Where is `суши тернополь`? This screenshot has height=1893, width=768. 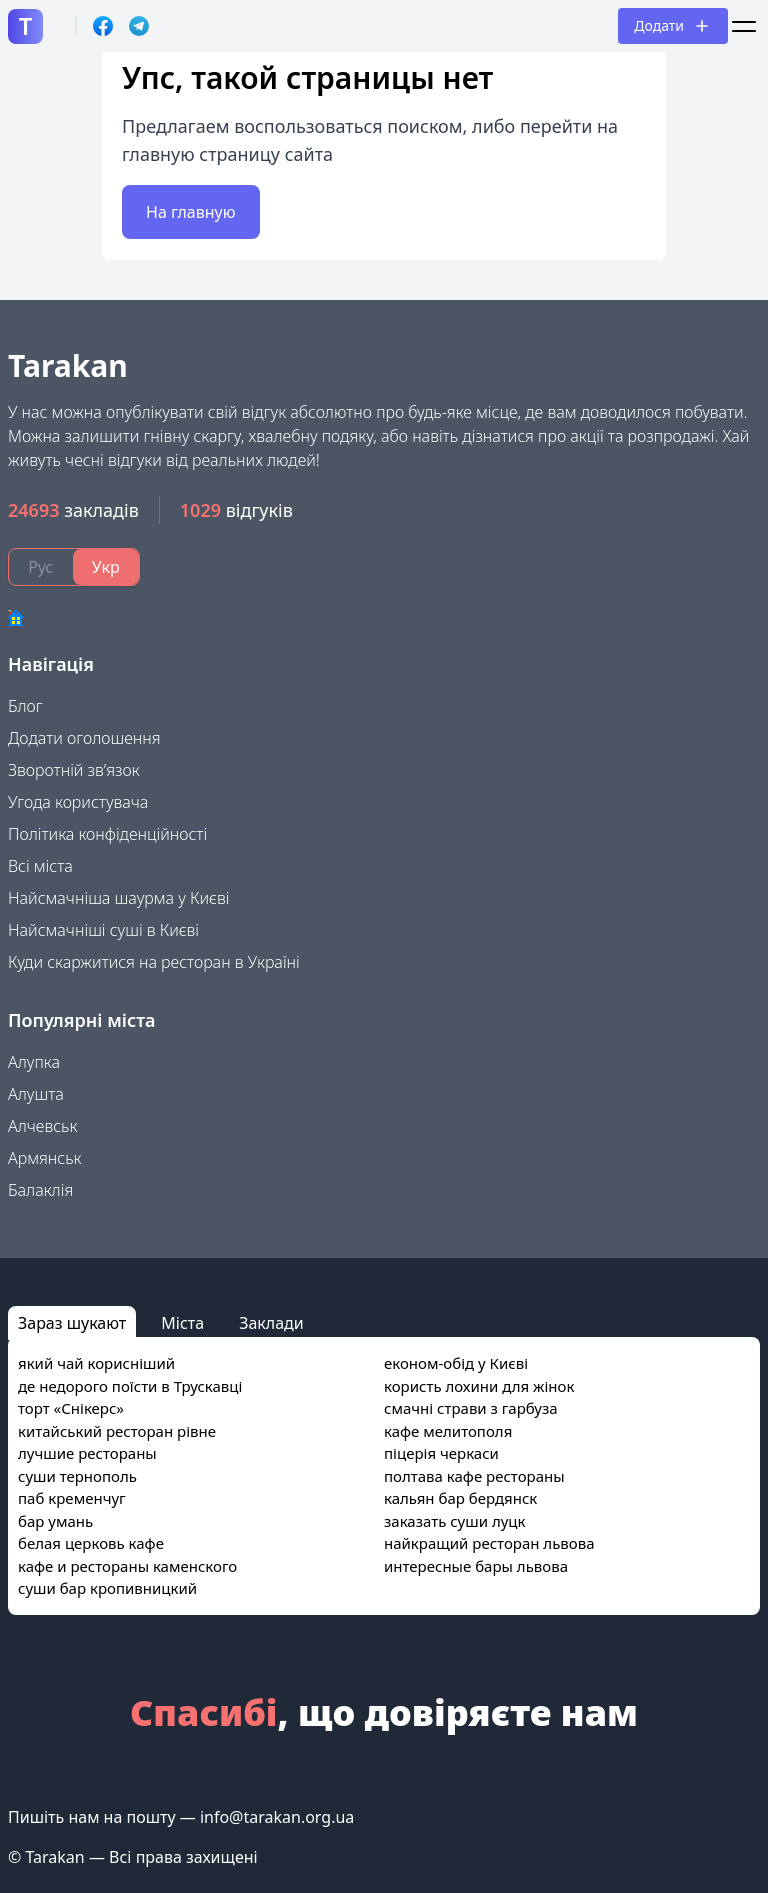
суши тернополь is located at coordinates (77, 1476).